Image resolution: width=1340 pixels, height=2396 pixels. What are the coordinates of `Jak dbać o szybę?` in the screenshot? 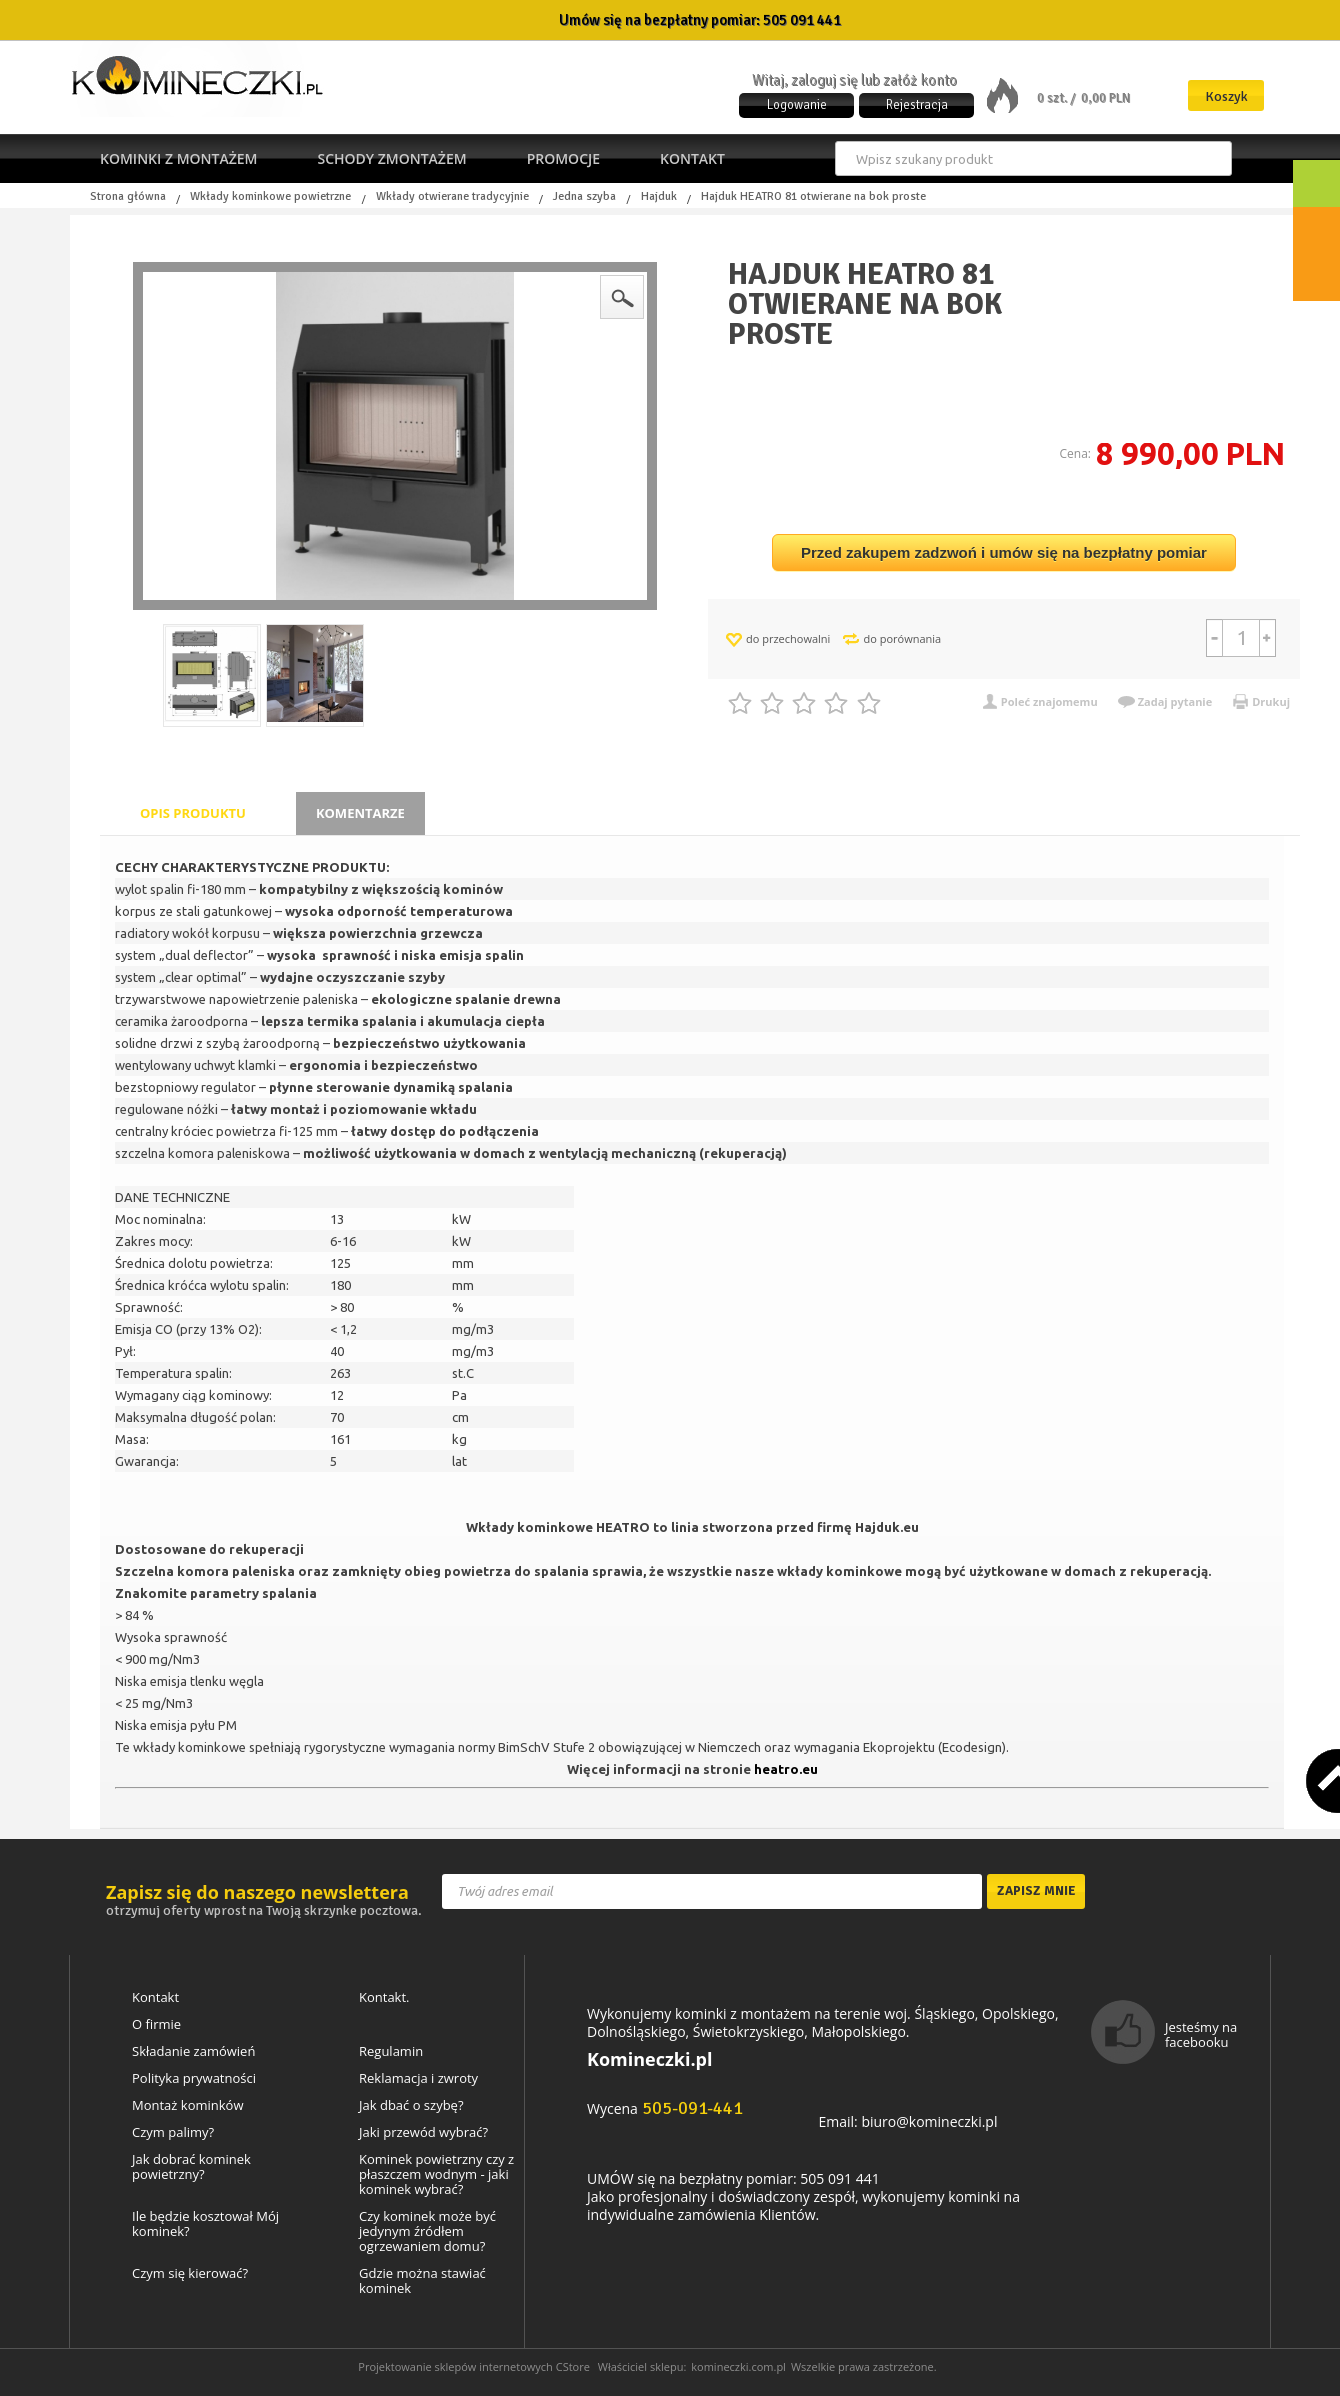 It's located at (411, 2105).